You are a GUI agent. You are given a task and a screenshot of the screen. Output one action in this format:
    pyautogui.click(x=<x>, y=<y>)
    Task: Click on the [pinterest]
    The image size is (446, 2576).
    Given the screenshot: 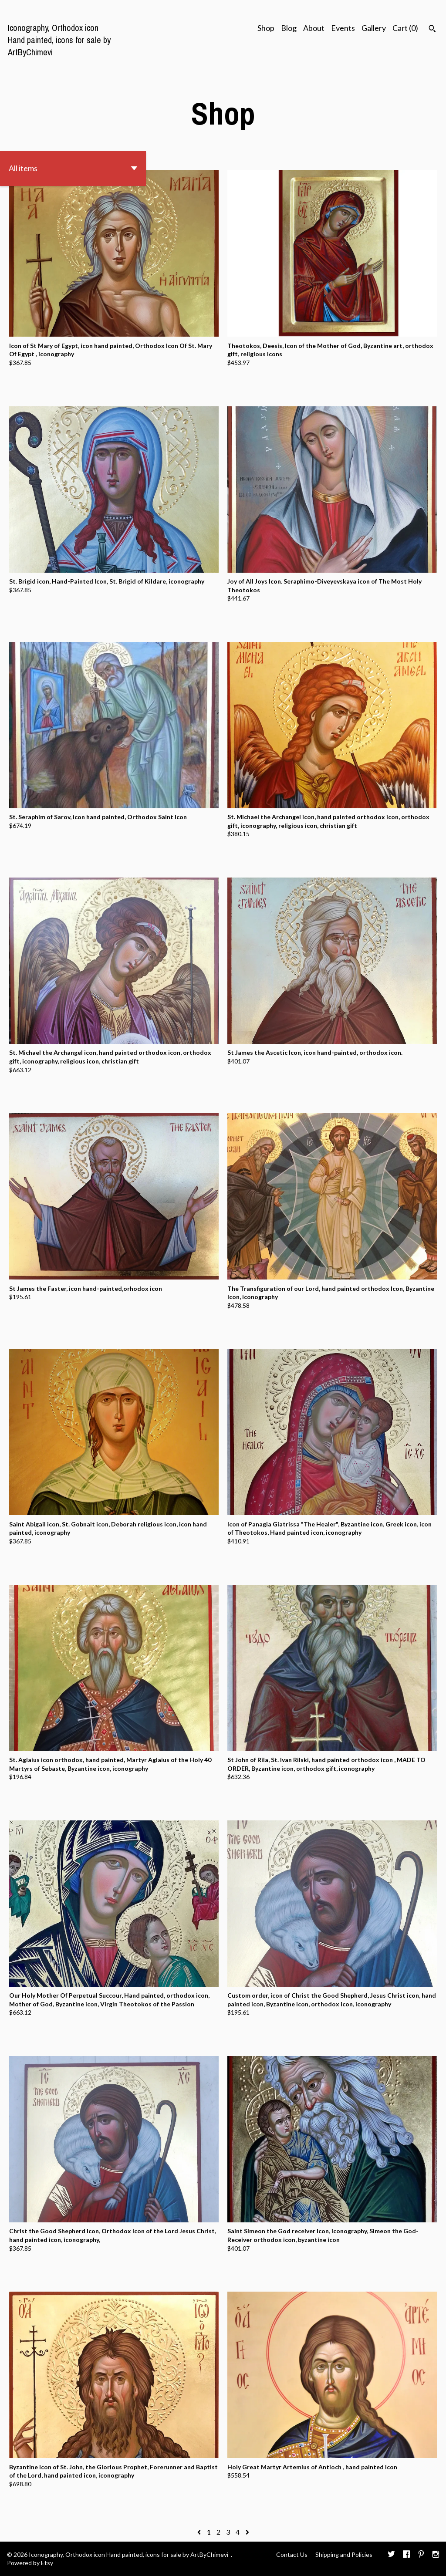 What is the action you would take?
    pyautogui.click(x=421, y=2555)
    